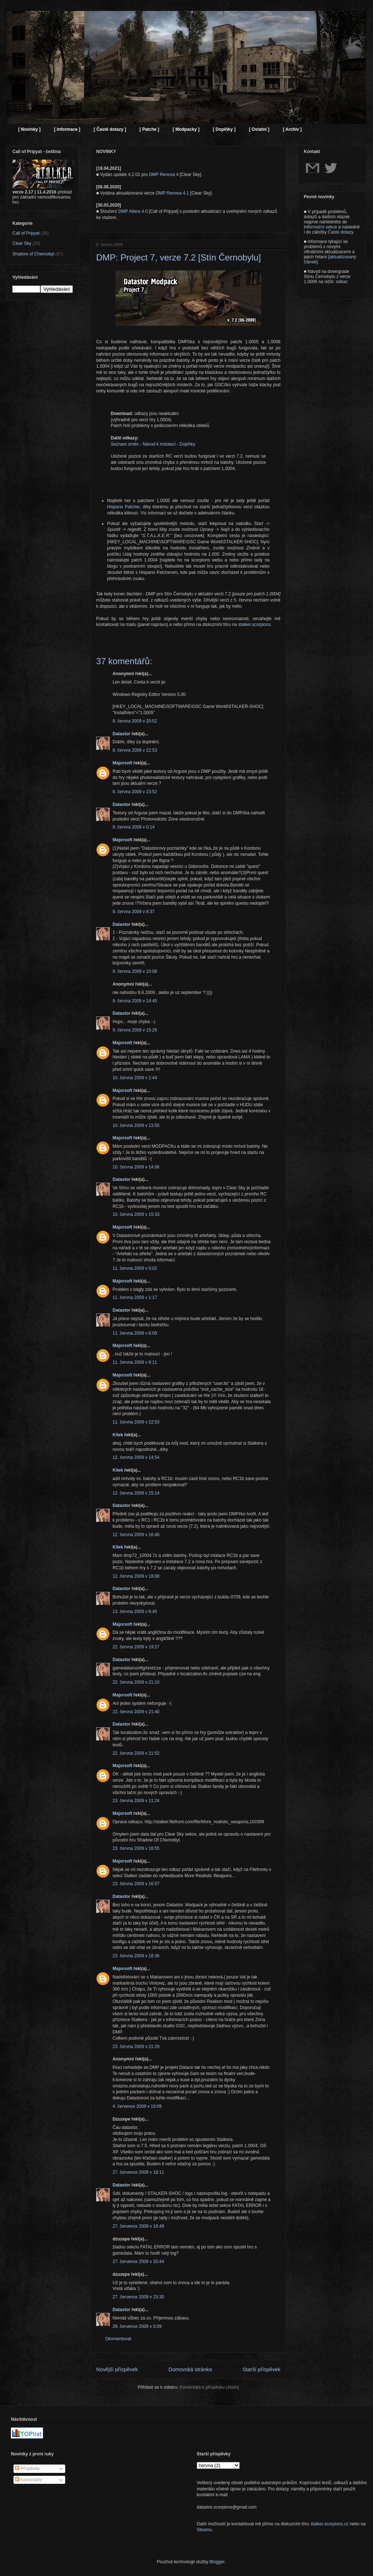 The height and width of the screenshot is (2576, 373). I want to click on Komentáře, so click(28, 2479).